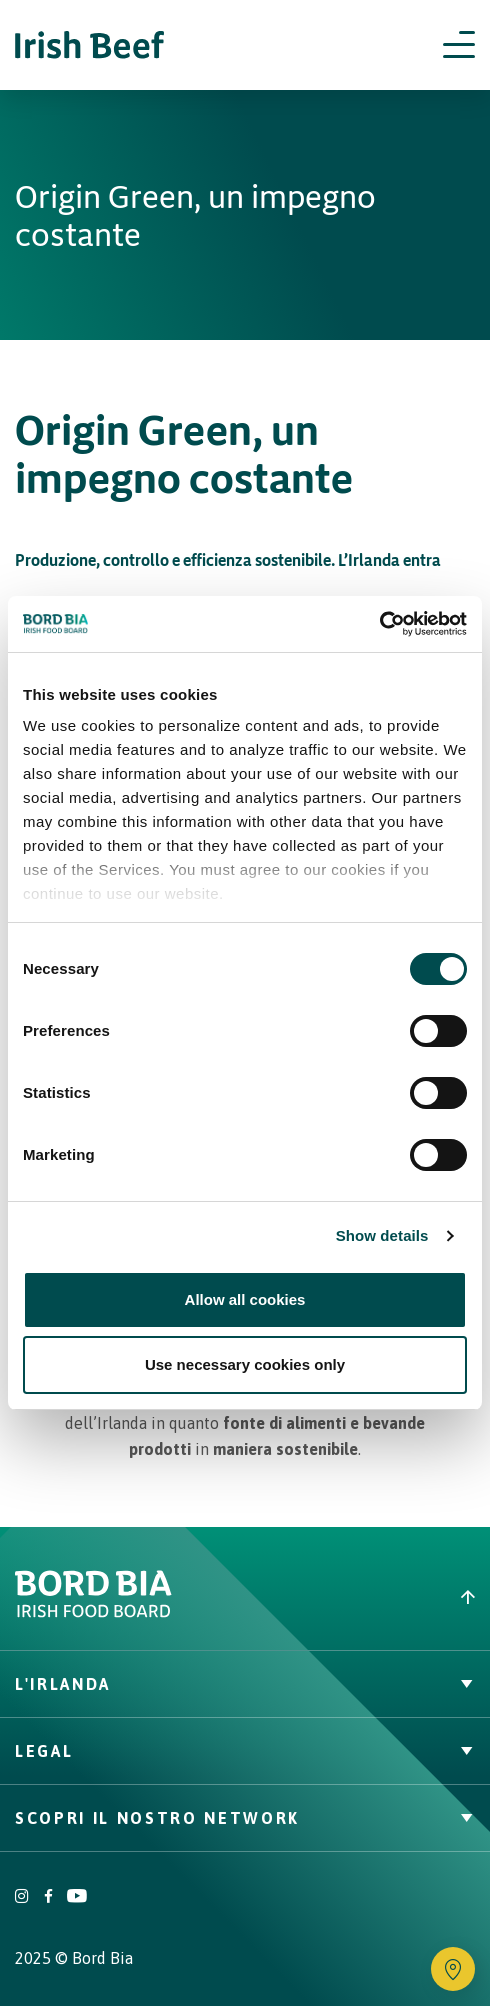 The width and height of the screenshot is (490, 2006). Describe the element at coordinates (367, 1597) in the screenshot. I see `[Back to top]` at that location.